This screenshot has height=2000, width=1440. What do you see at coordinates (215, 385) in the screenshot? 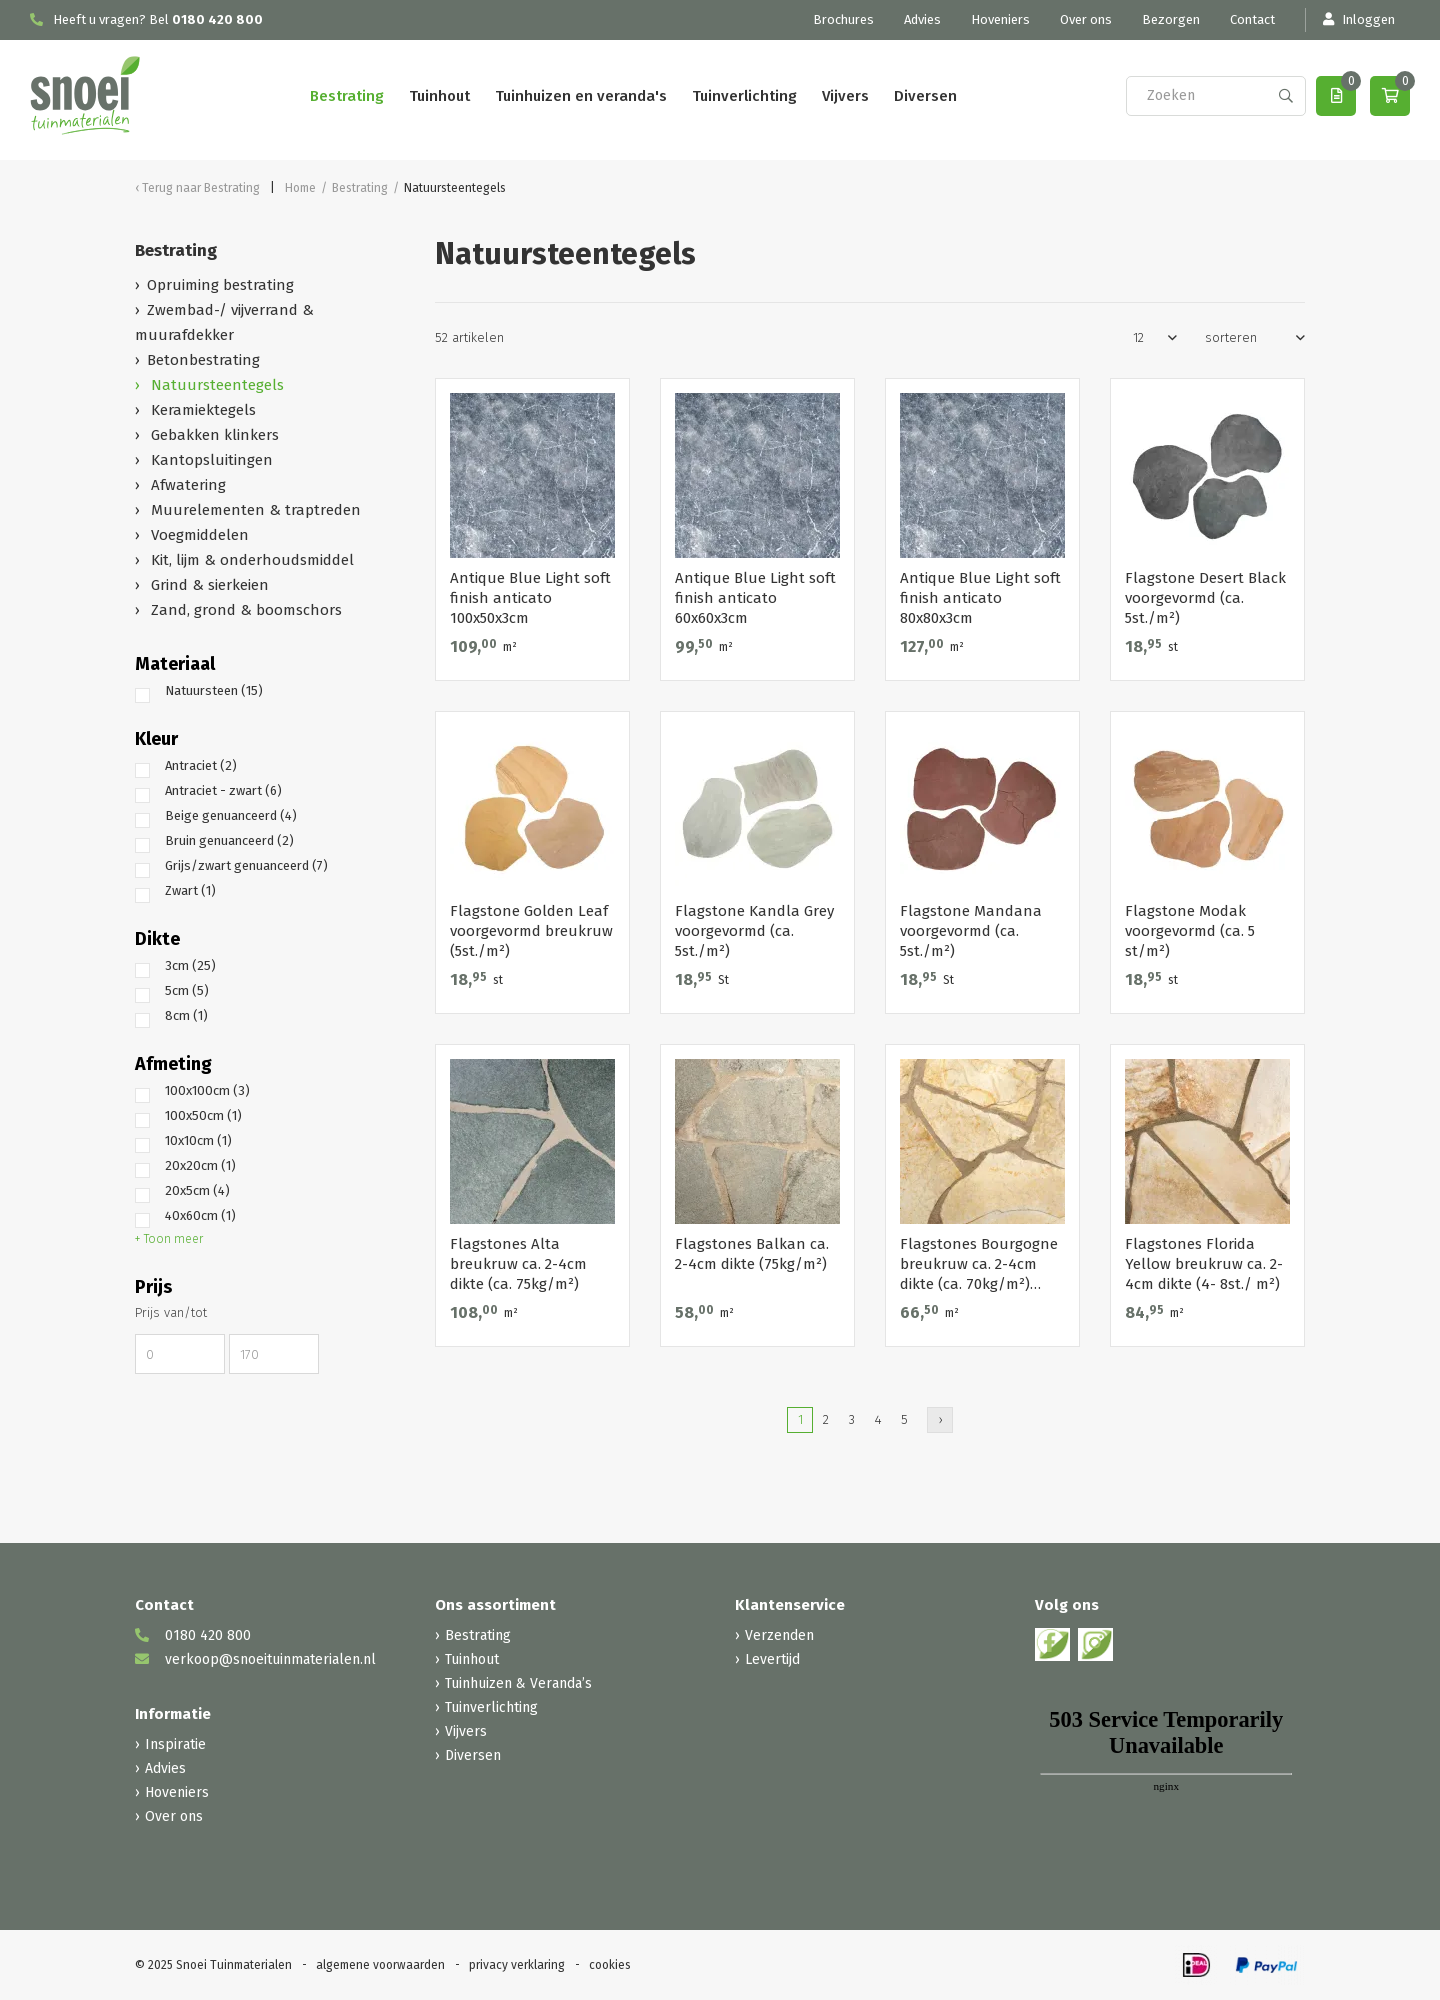
I see `Natuursteentegels` at bounding box center [215, 385].